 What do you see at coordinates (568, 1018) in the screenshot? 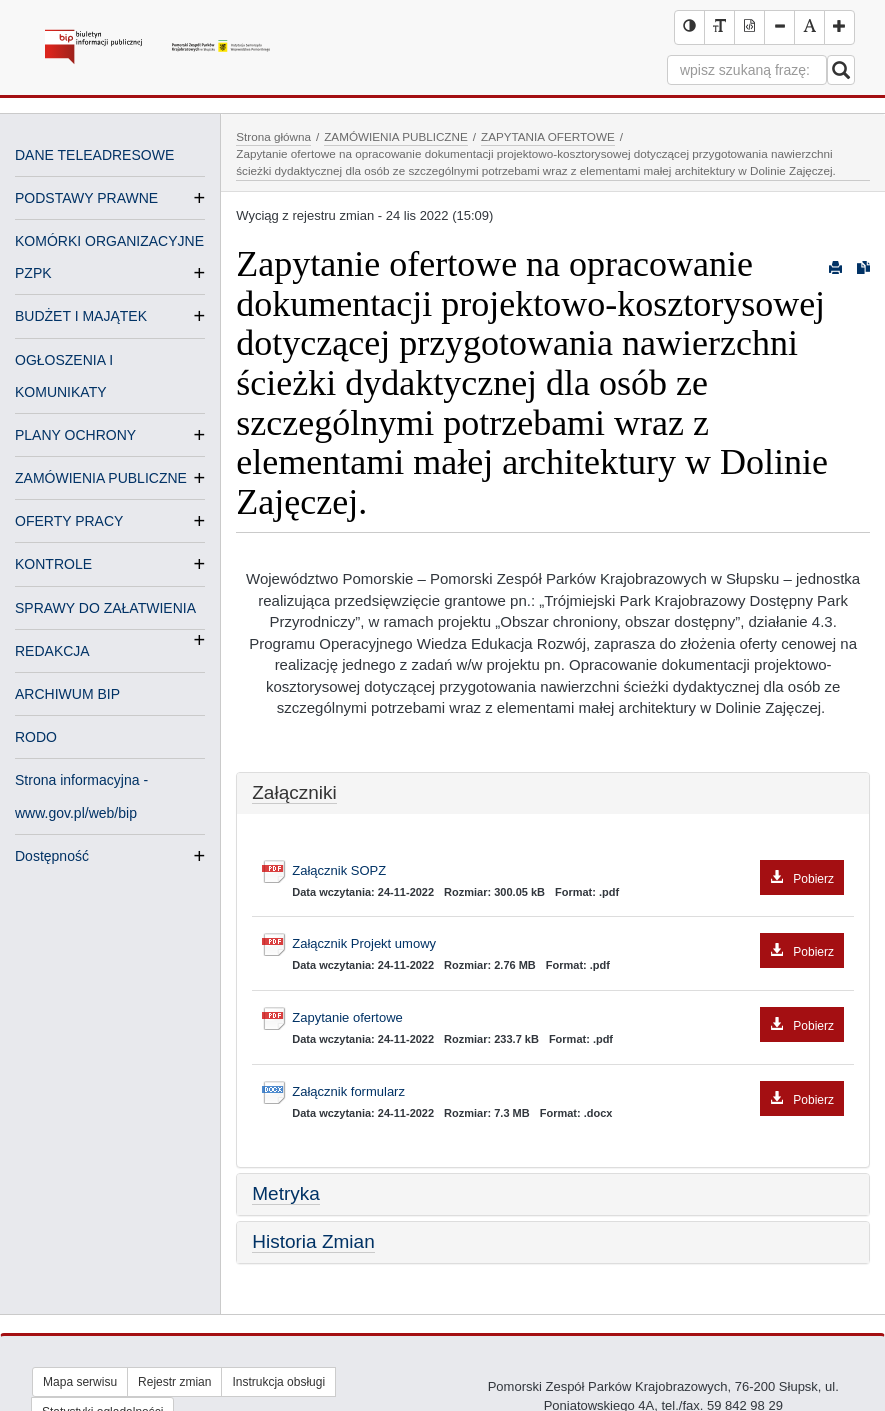
I see `Zapytanie ofertowe` at bounding box center [568, 1018].